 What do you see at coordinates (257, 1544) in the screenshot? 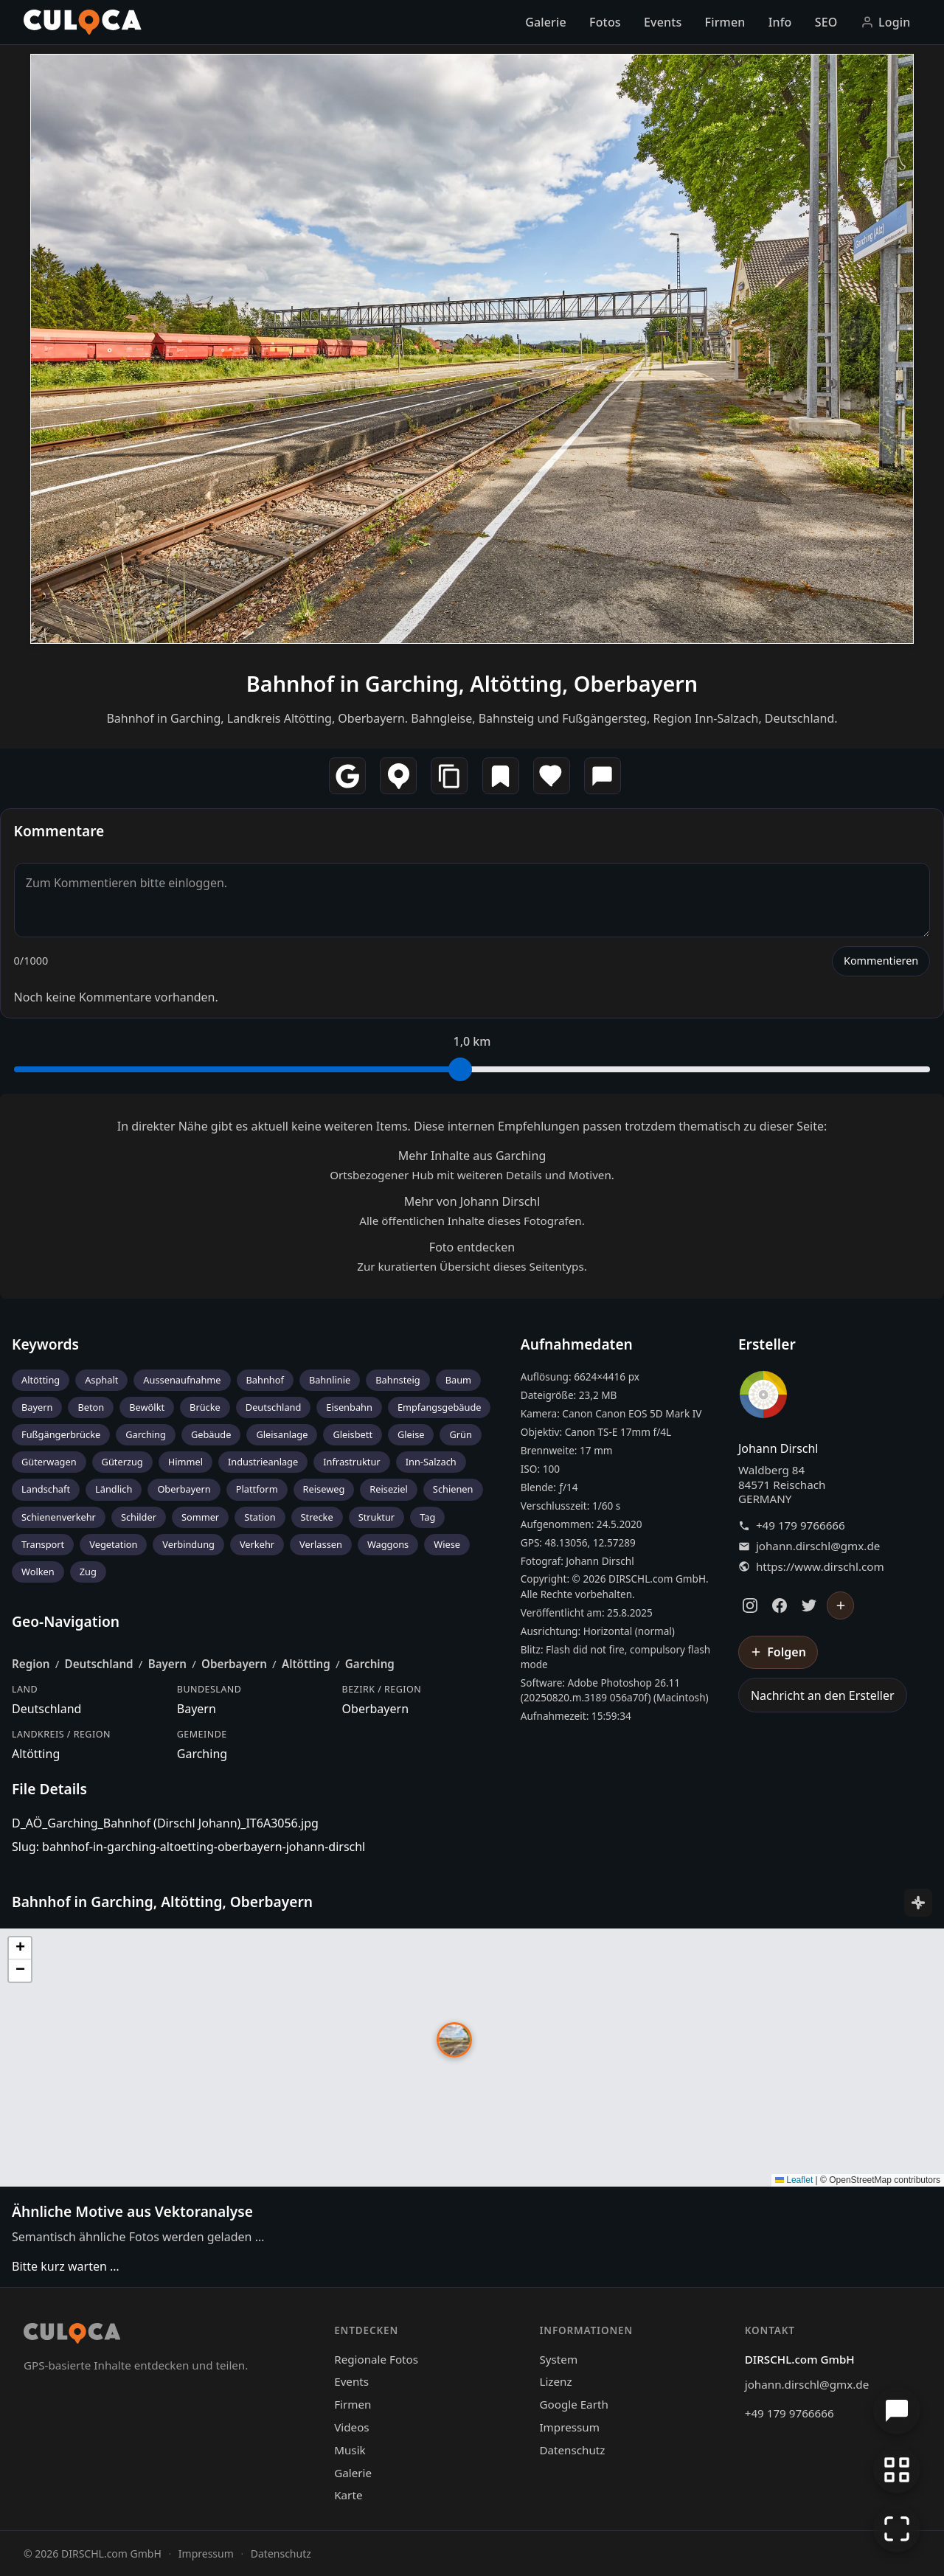
I see `Verkehr` at bounding box center [257, 1544].